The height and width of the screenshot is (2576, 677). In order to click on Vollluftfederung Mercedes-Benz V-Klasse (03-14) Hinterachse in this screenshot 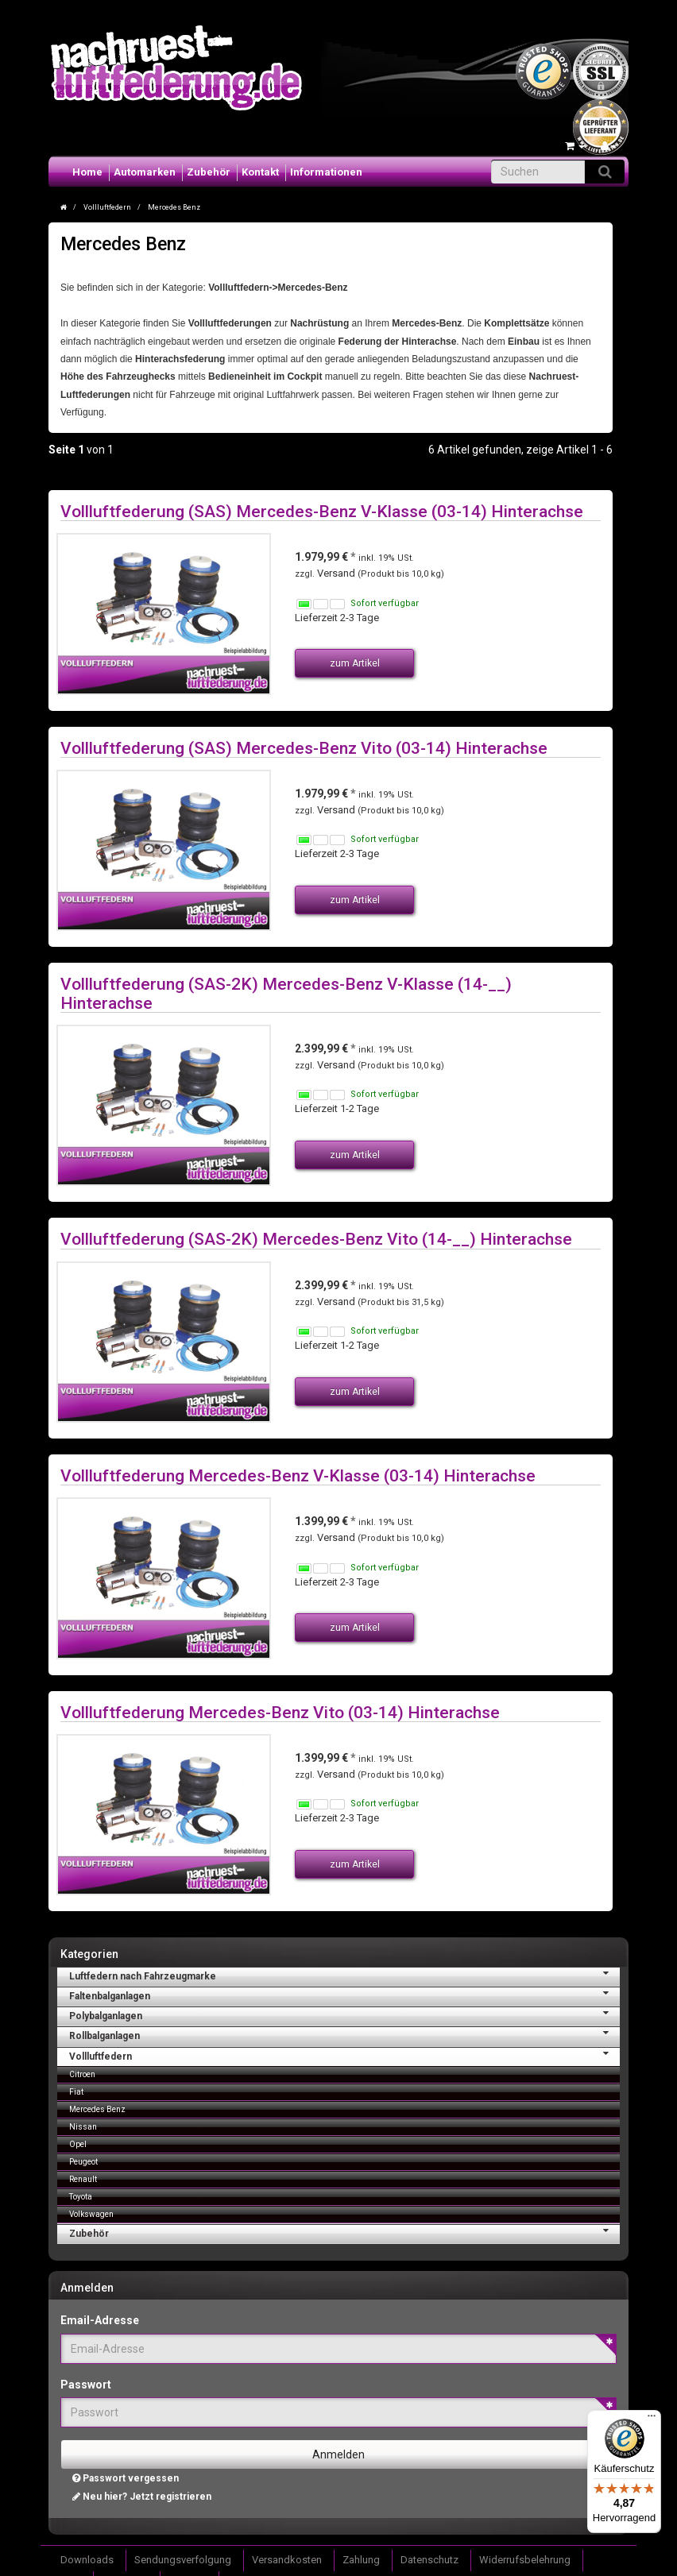, I will do `click(298, 1475)`.